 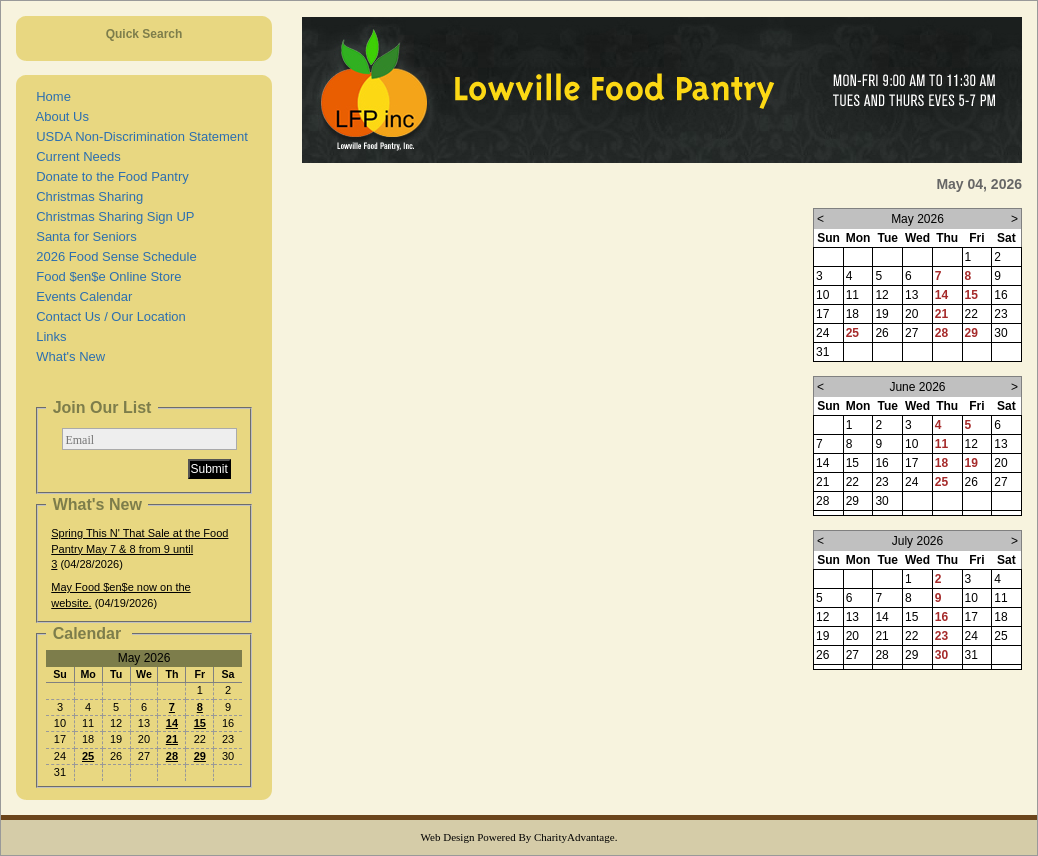 I want to click on 11, so click(x=941, y=444).